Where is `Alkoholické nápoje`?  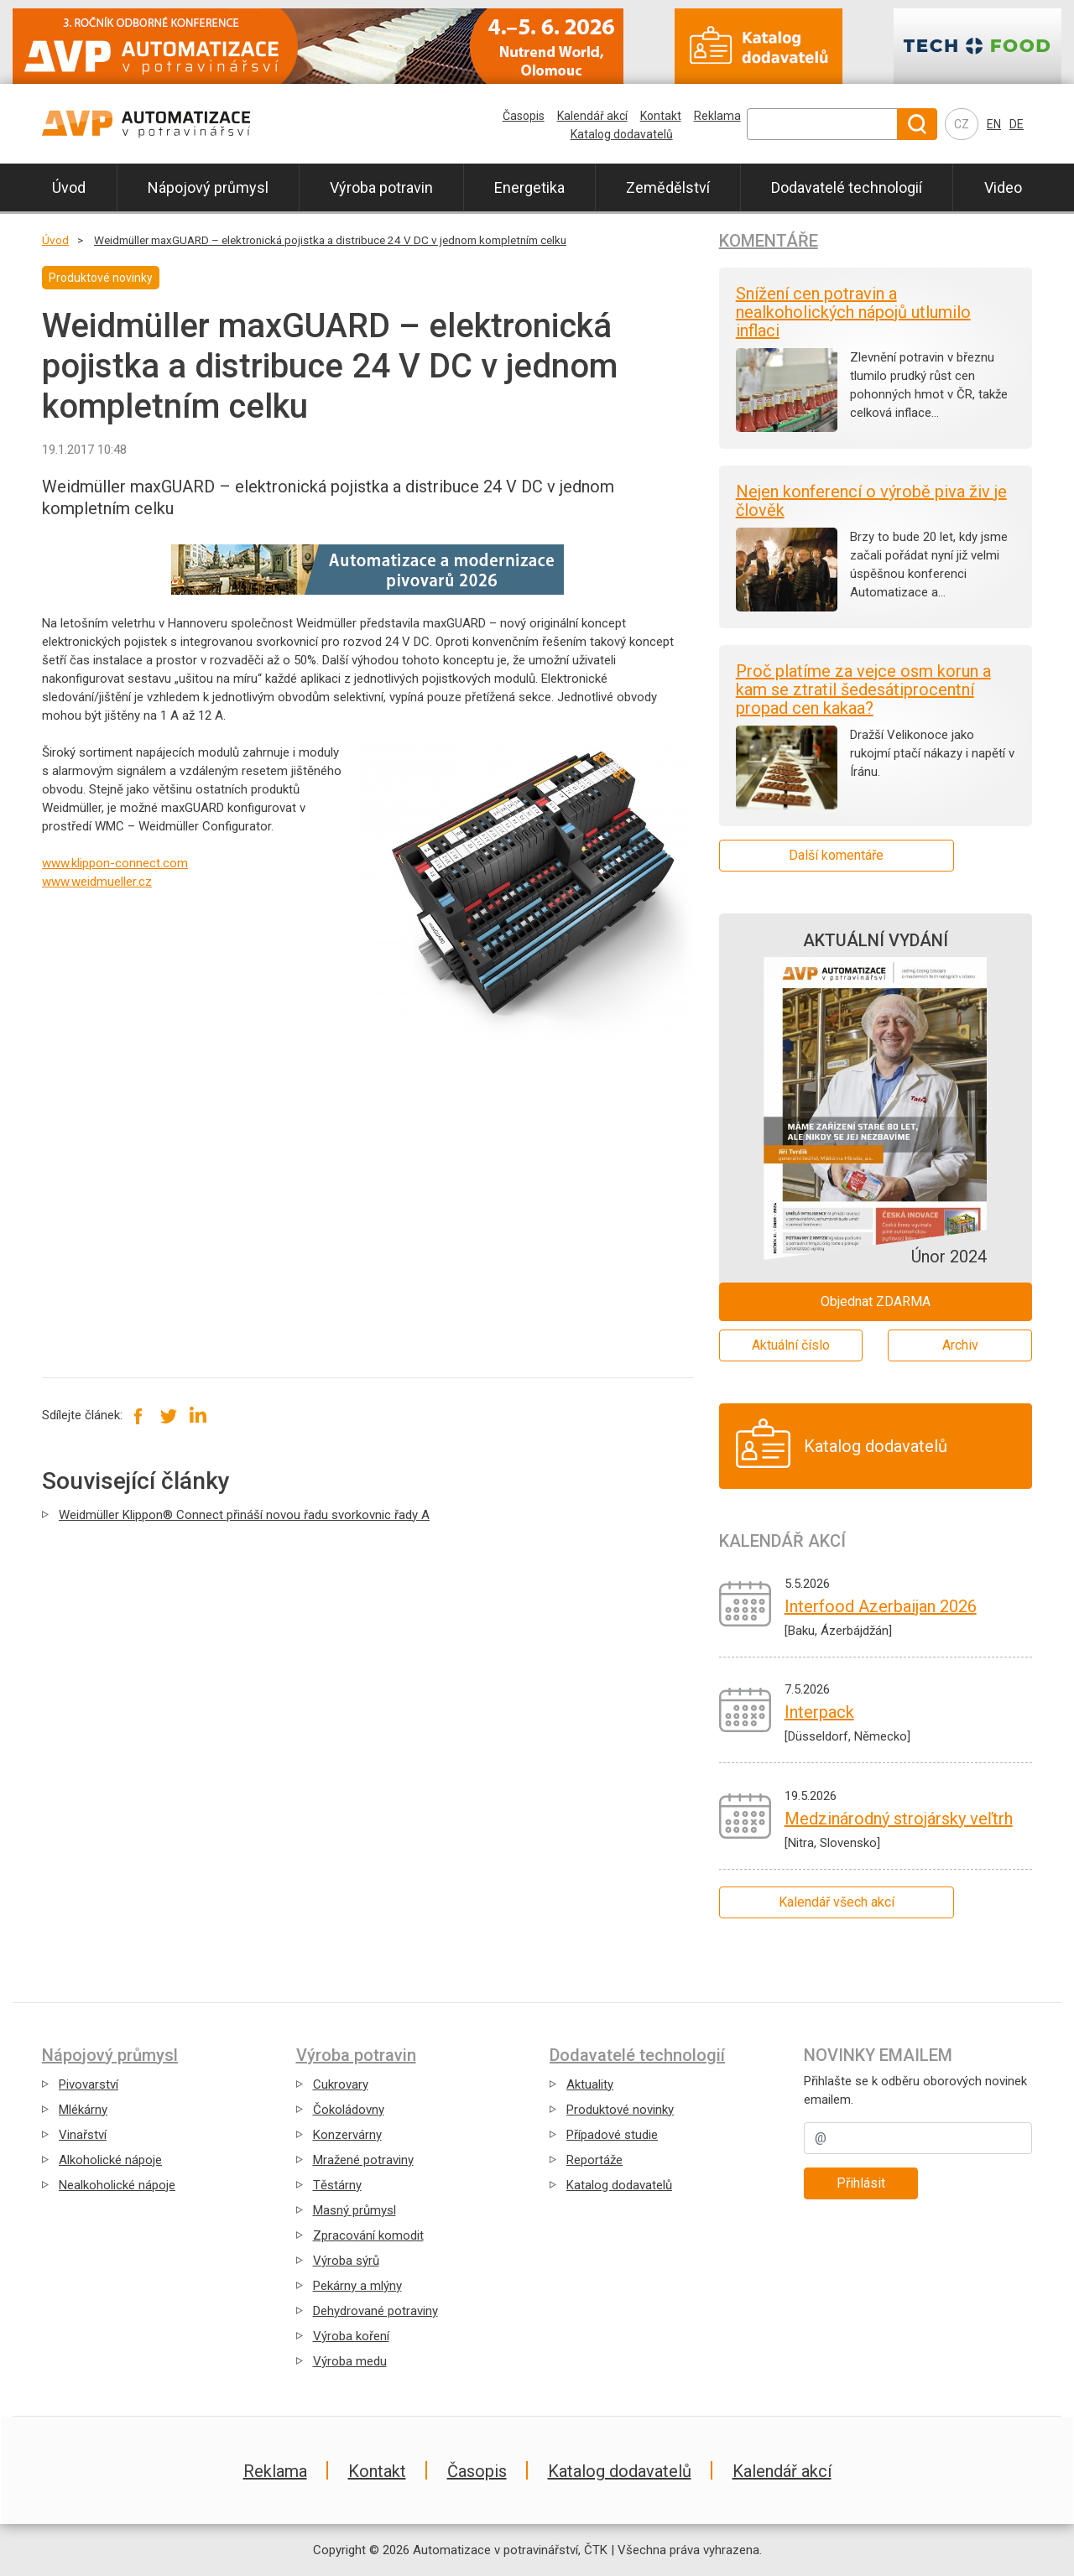 Alkoholické nápoje is located at coordinates (110, 2159).